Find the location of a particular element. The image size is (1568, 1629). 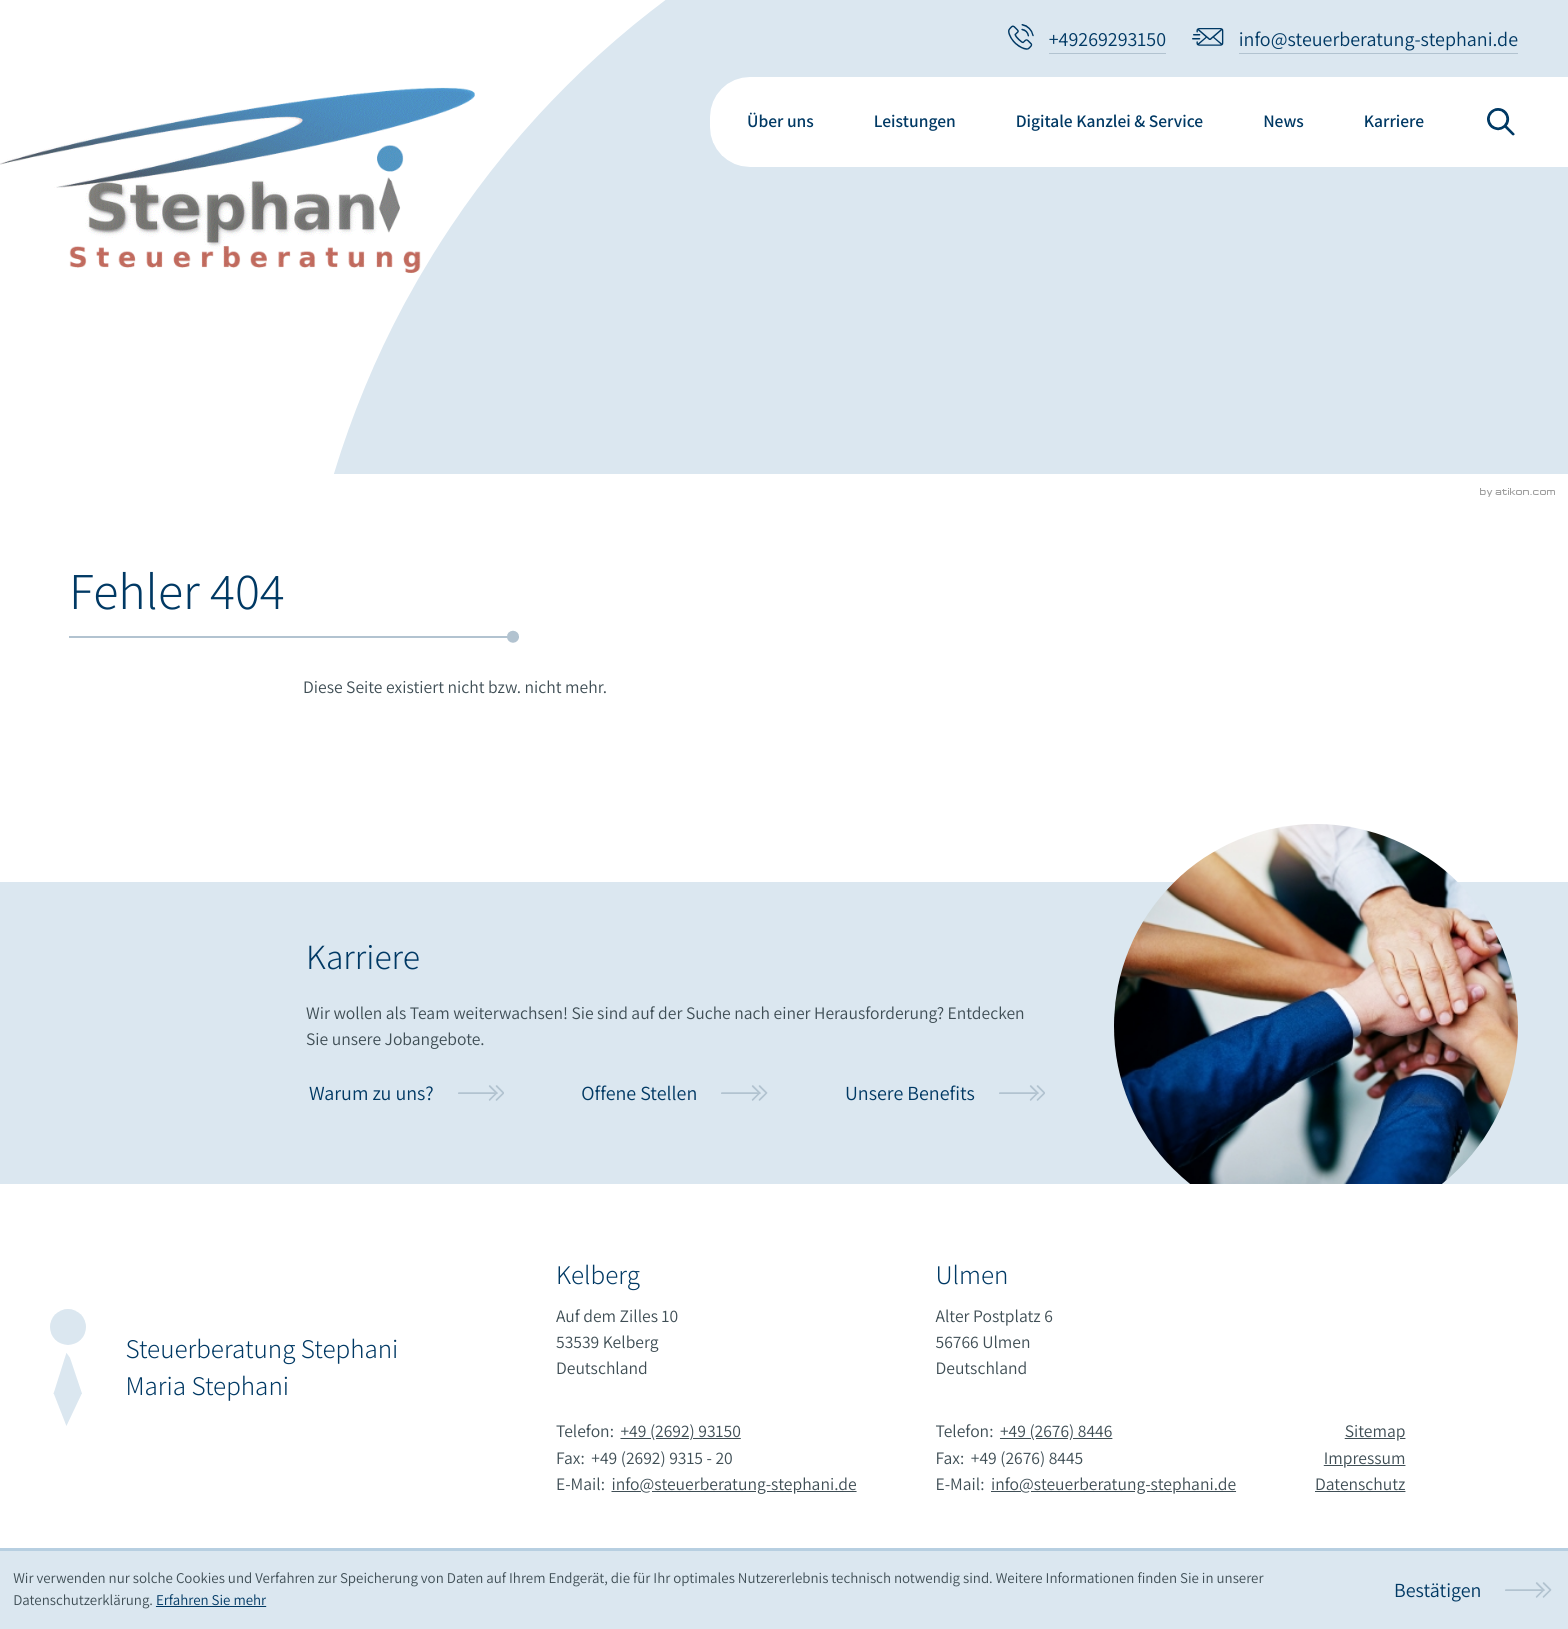

Digitale Kanzlei & Service is located at coordinates (1110, 121).